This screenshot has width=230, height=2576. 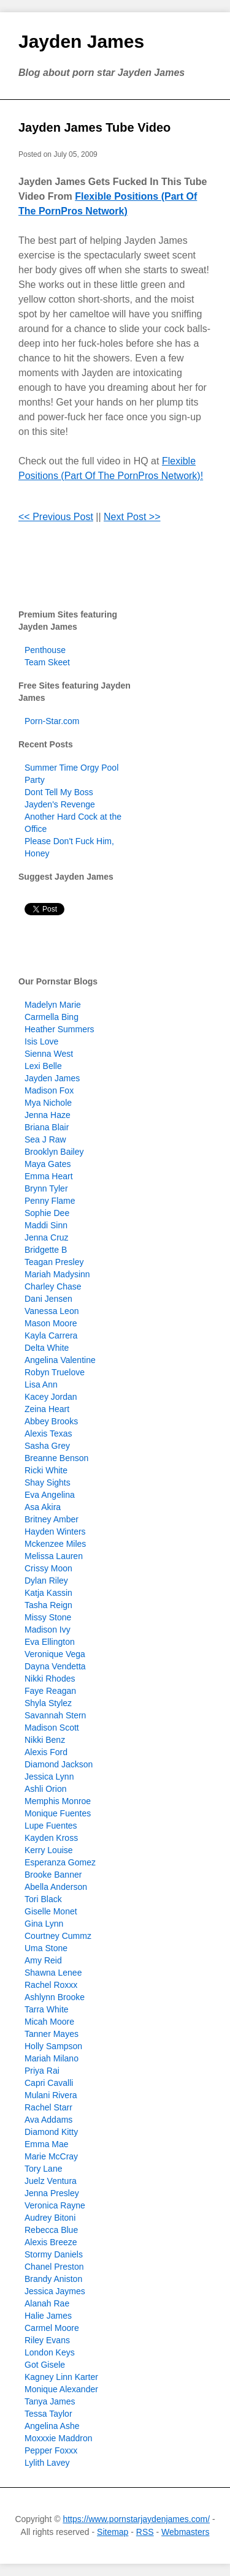 What do you see at coordinates (47, 2303) in the screenshot?
I see `Alanah Rae` at bounding box center [47, 2303].